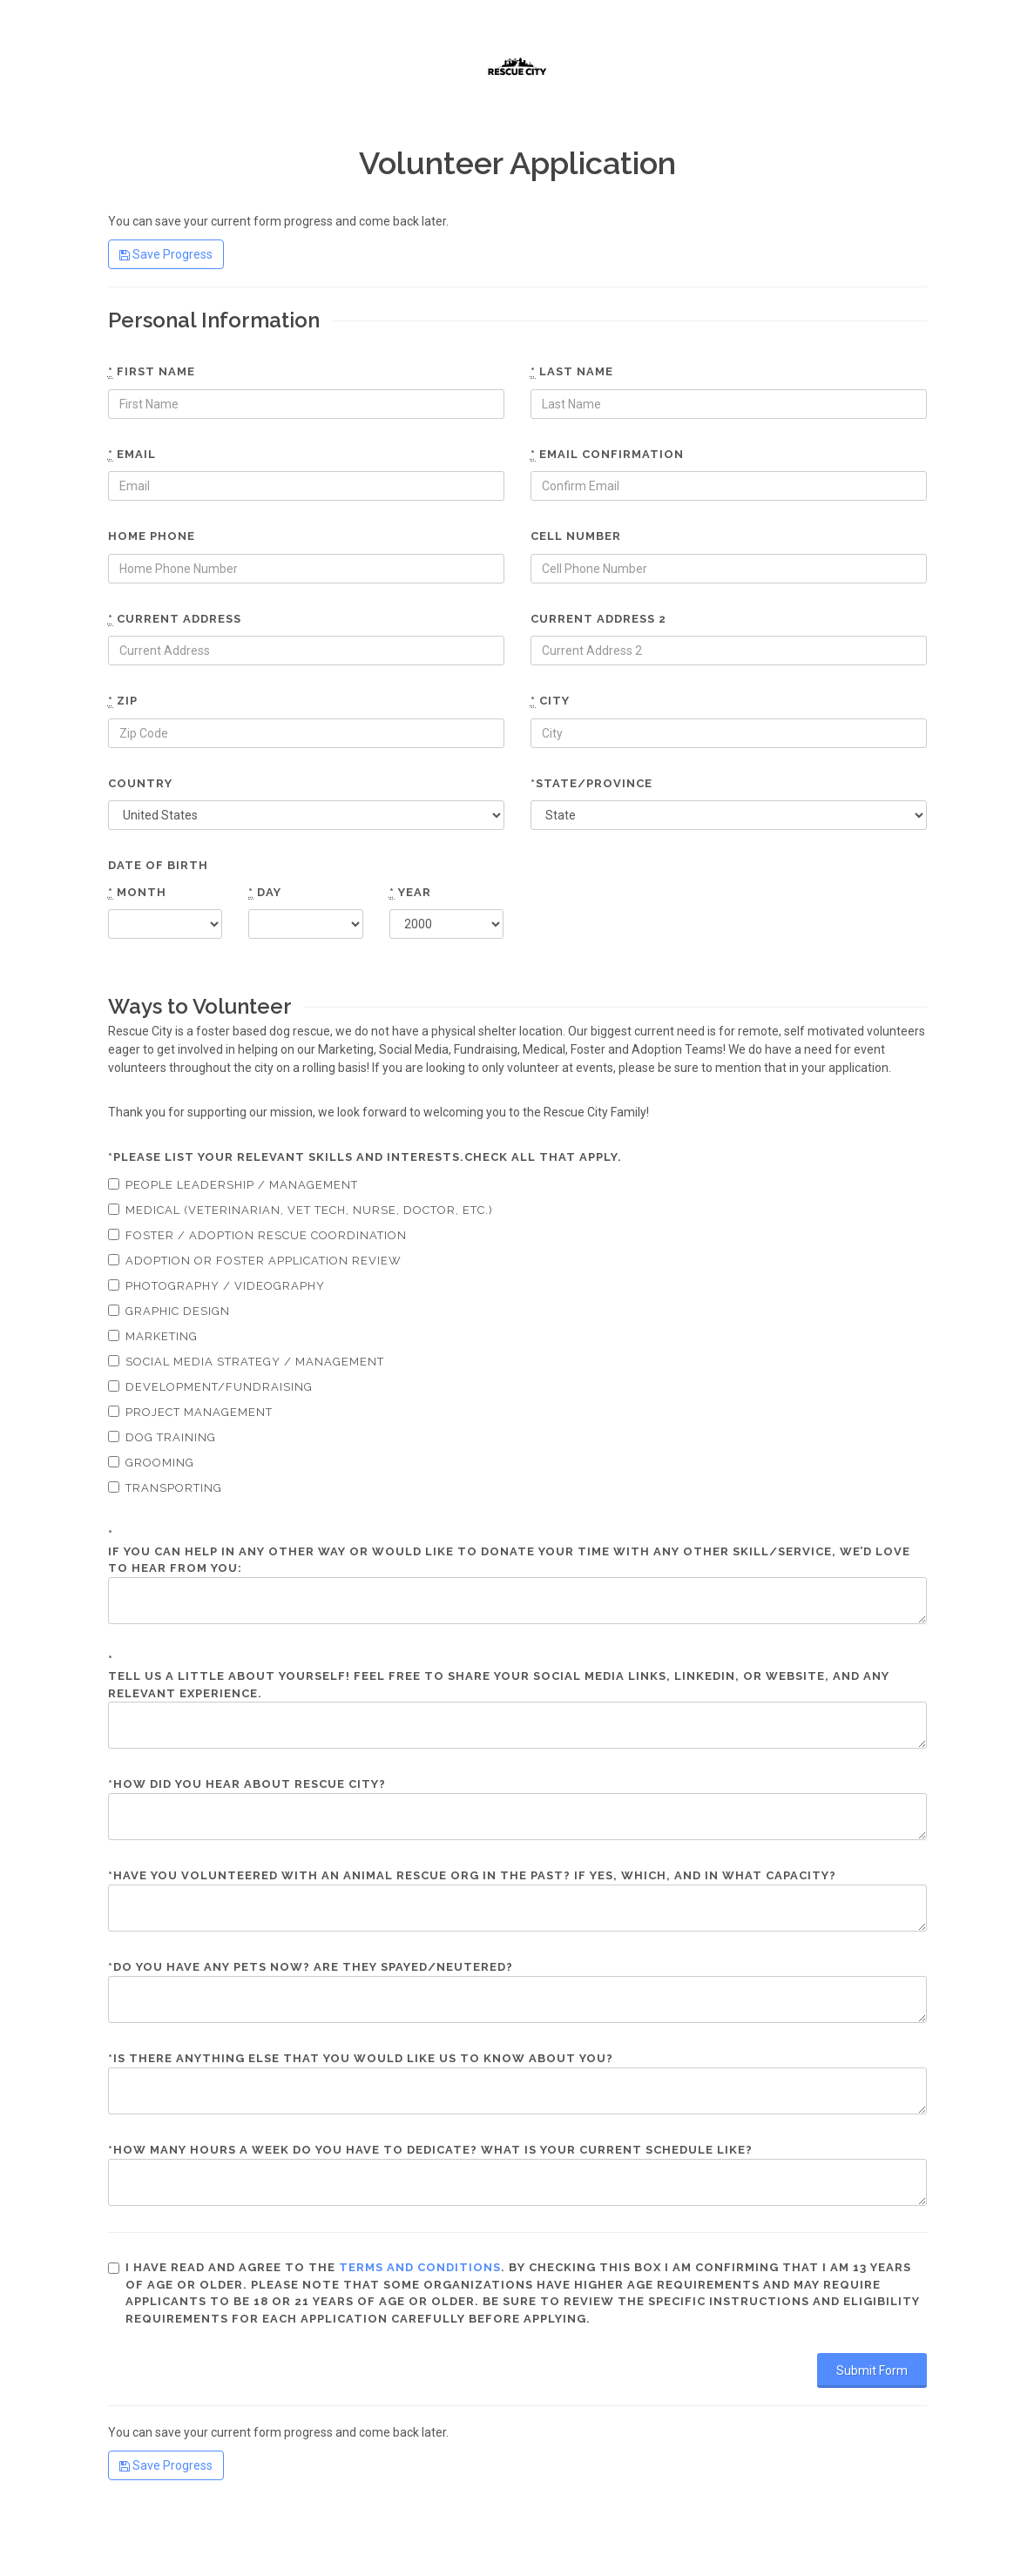  Describe the element at coordinates (123, 701) in the screenshot. I see `Zip` at that location.